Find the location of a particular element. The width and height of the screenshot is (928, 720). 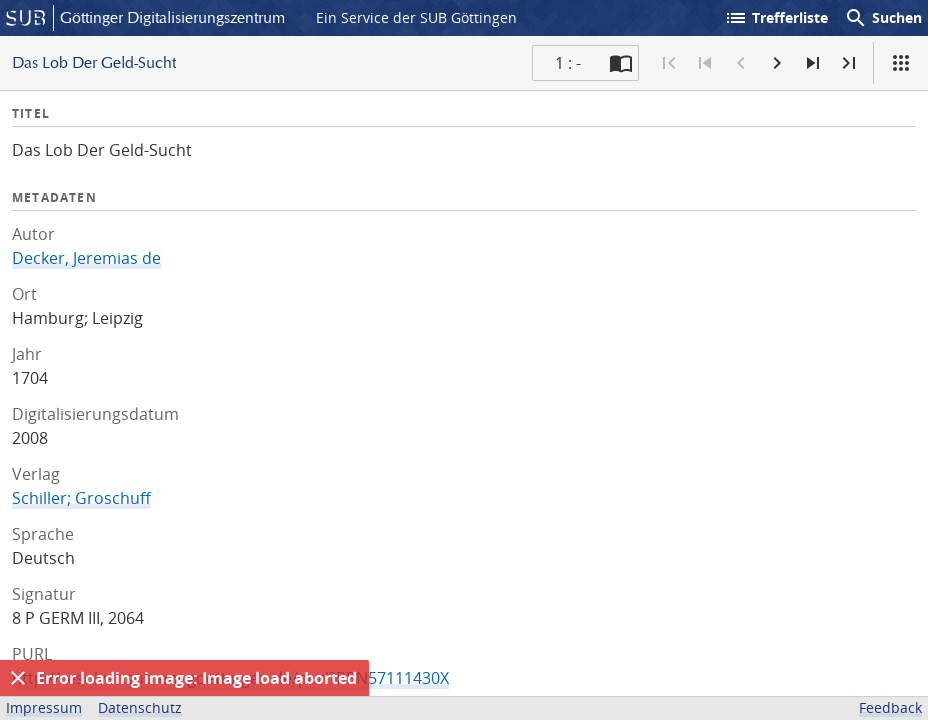

1 : - [Aktuelle Seite] is located at coordinates (568, 63).